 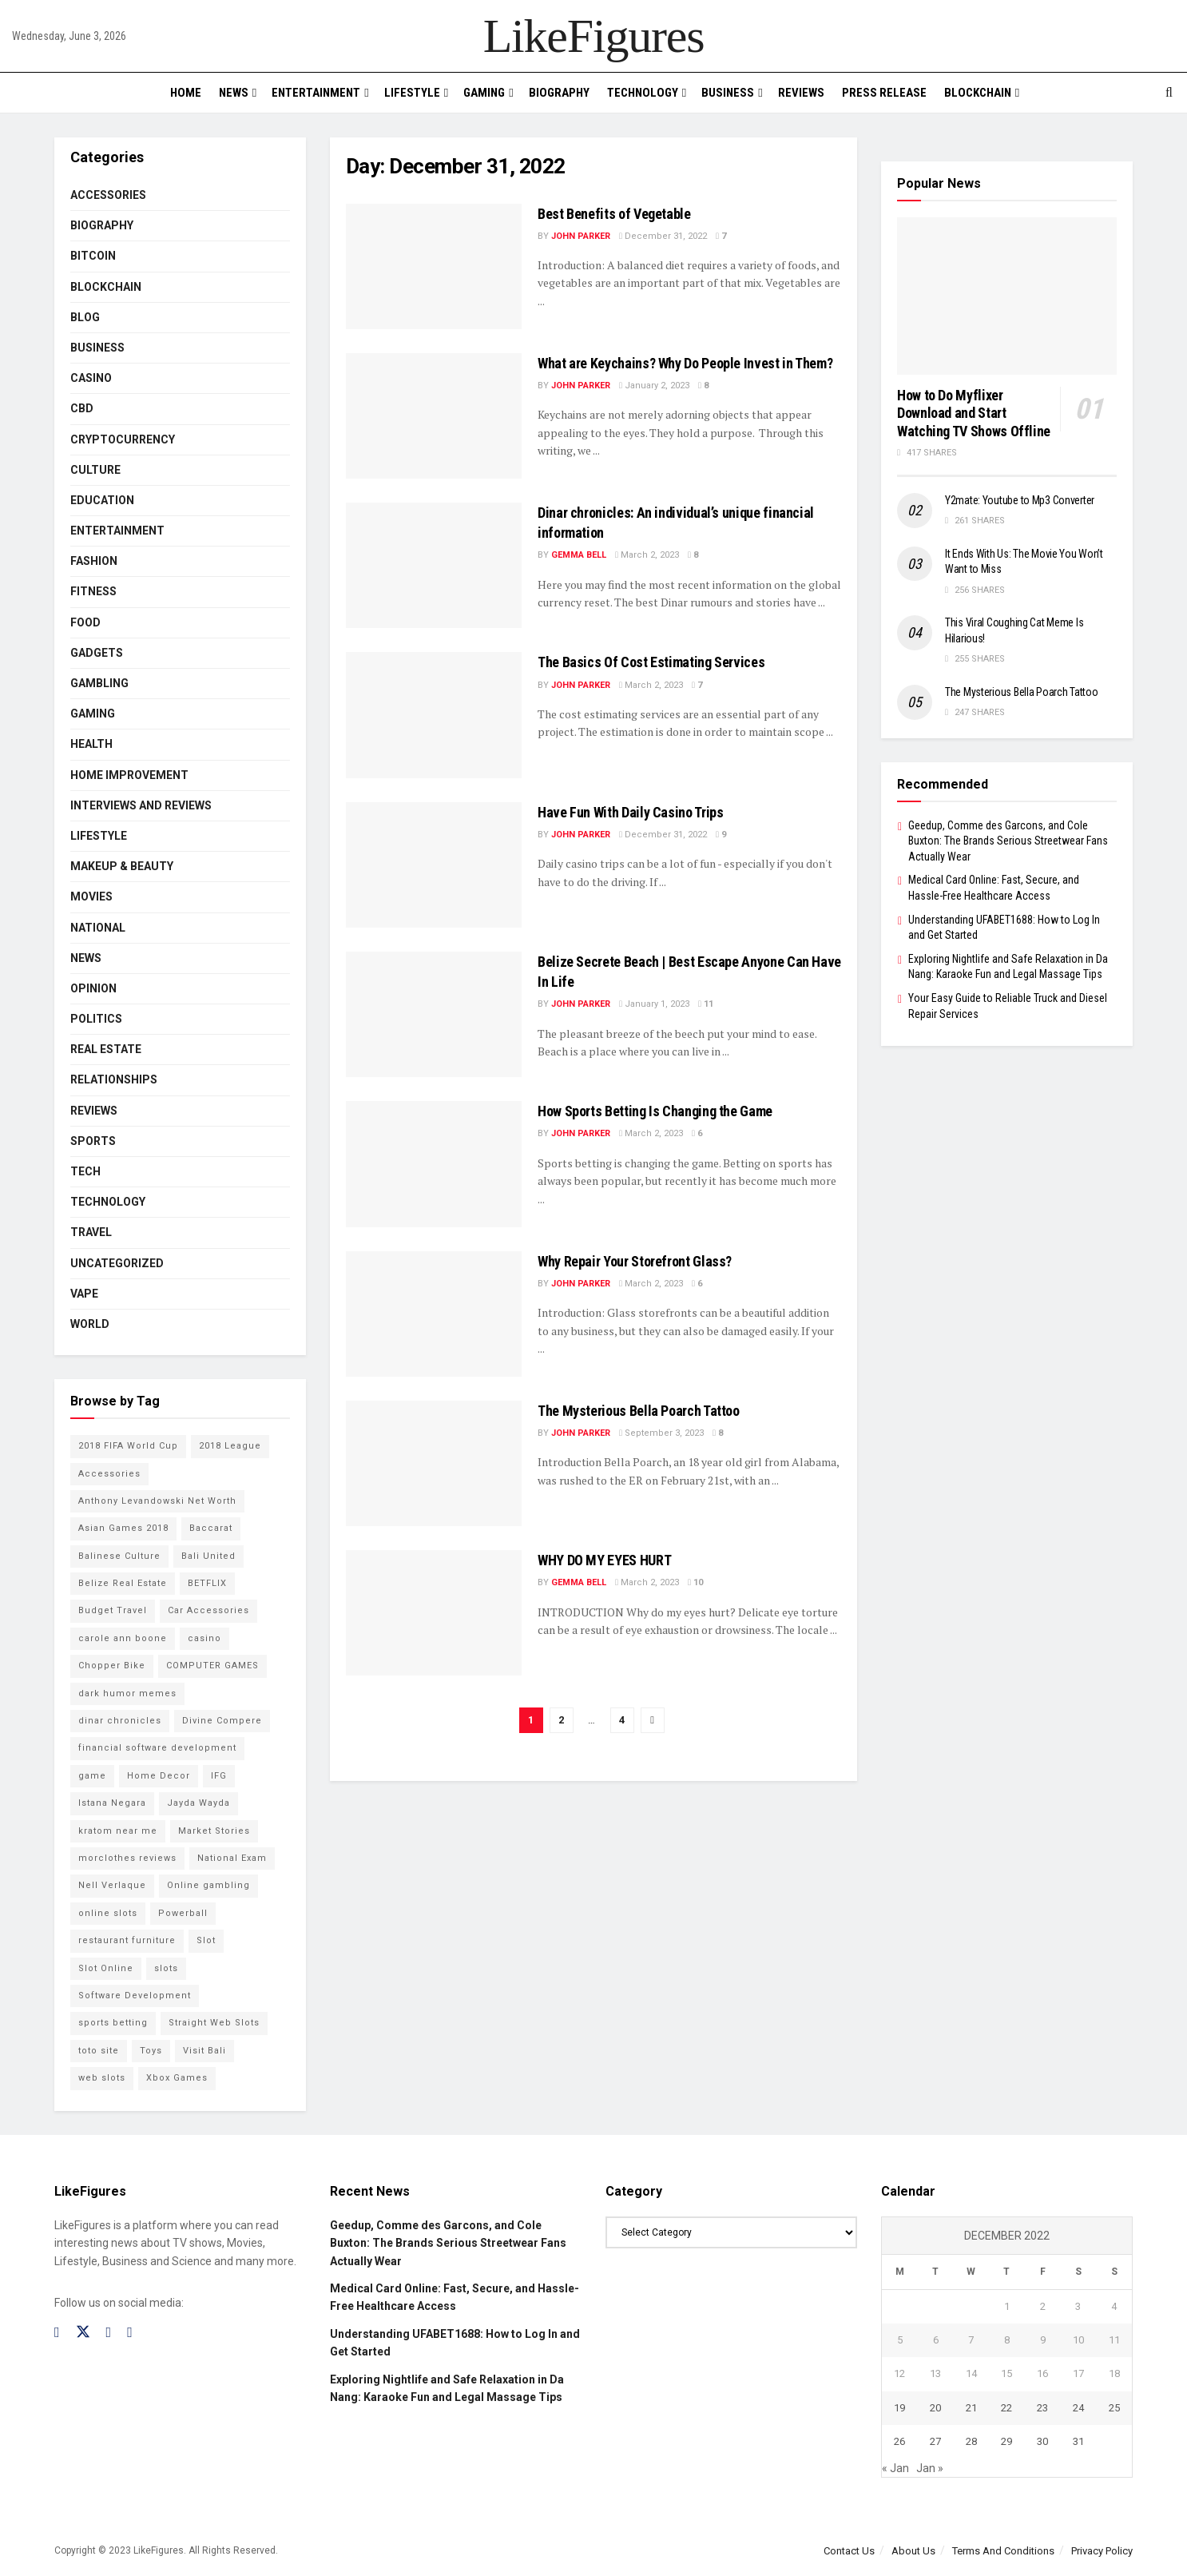 I want to click on How Sports Betting Is Changing the Game, so click(x=655, y=1111).